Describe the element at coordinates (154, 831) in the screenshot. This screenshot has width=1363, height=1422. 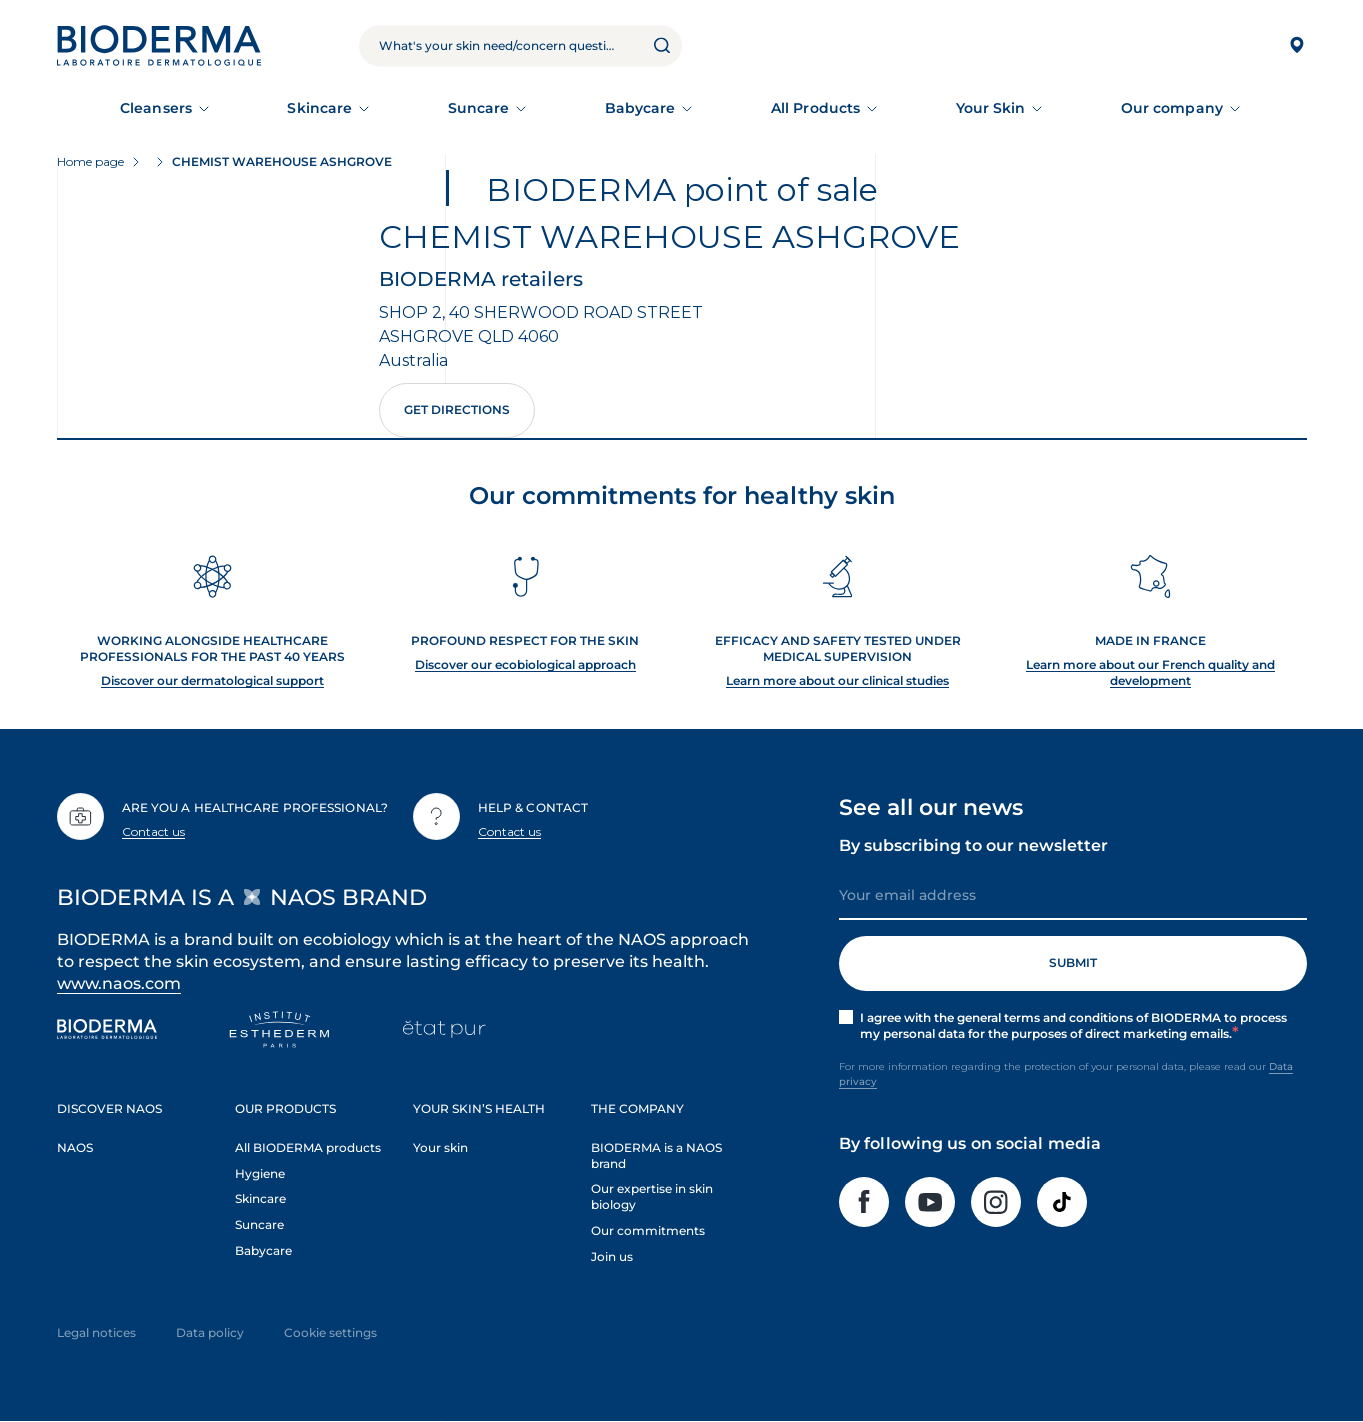
I see `Contact us` at that location.